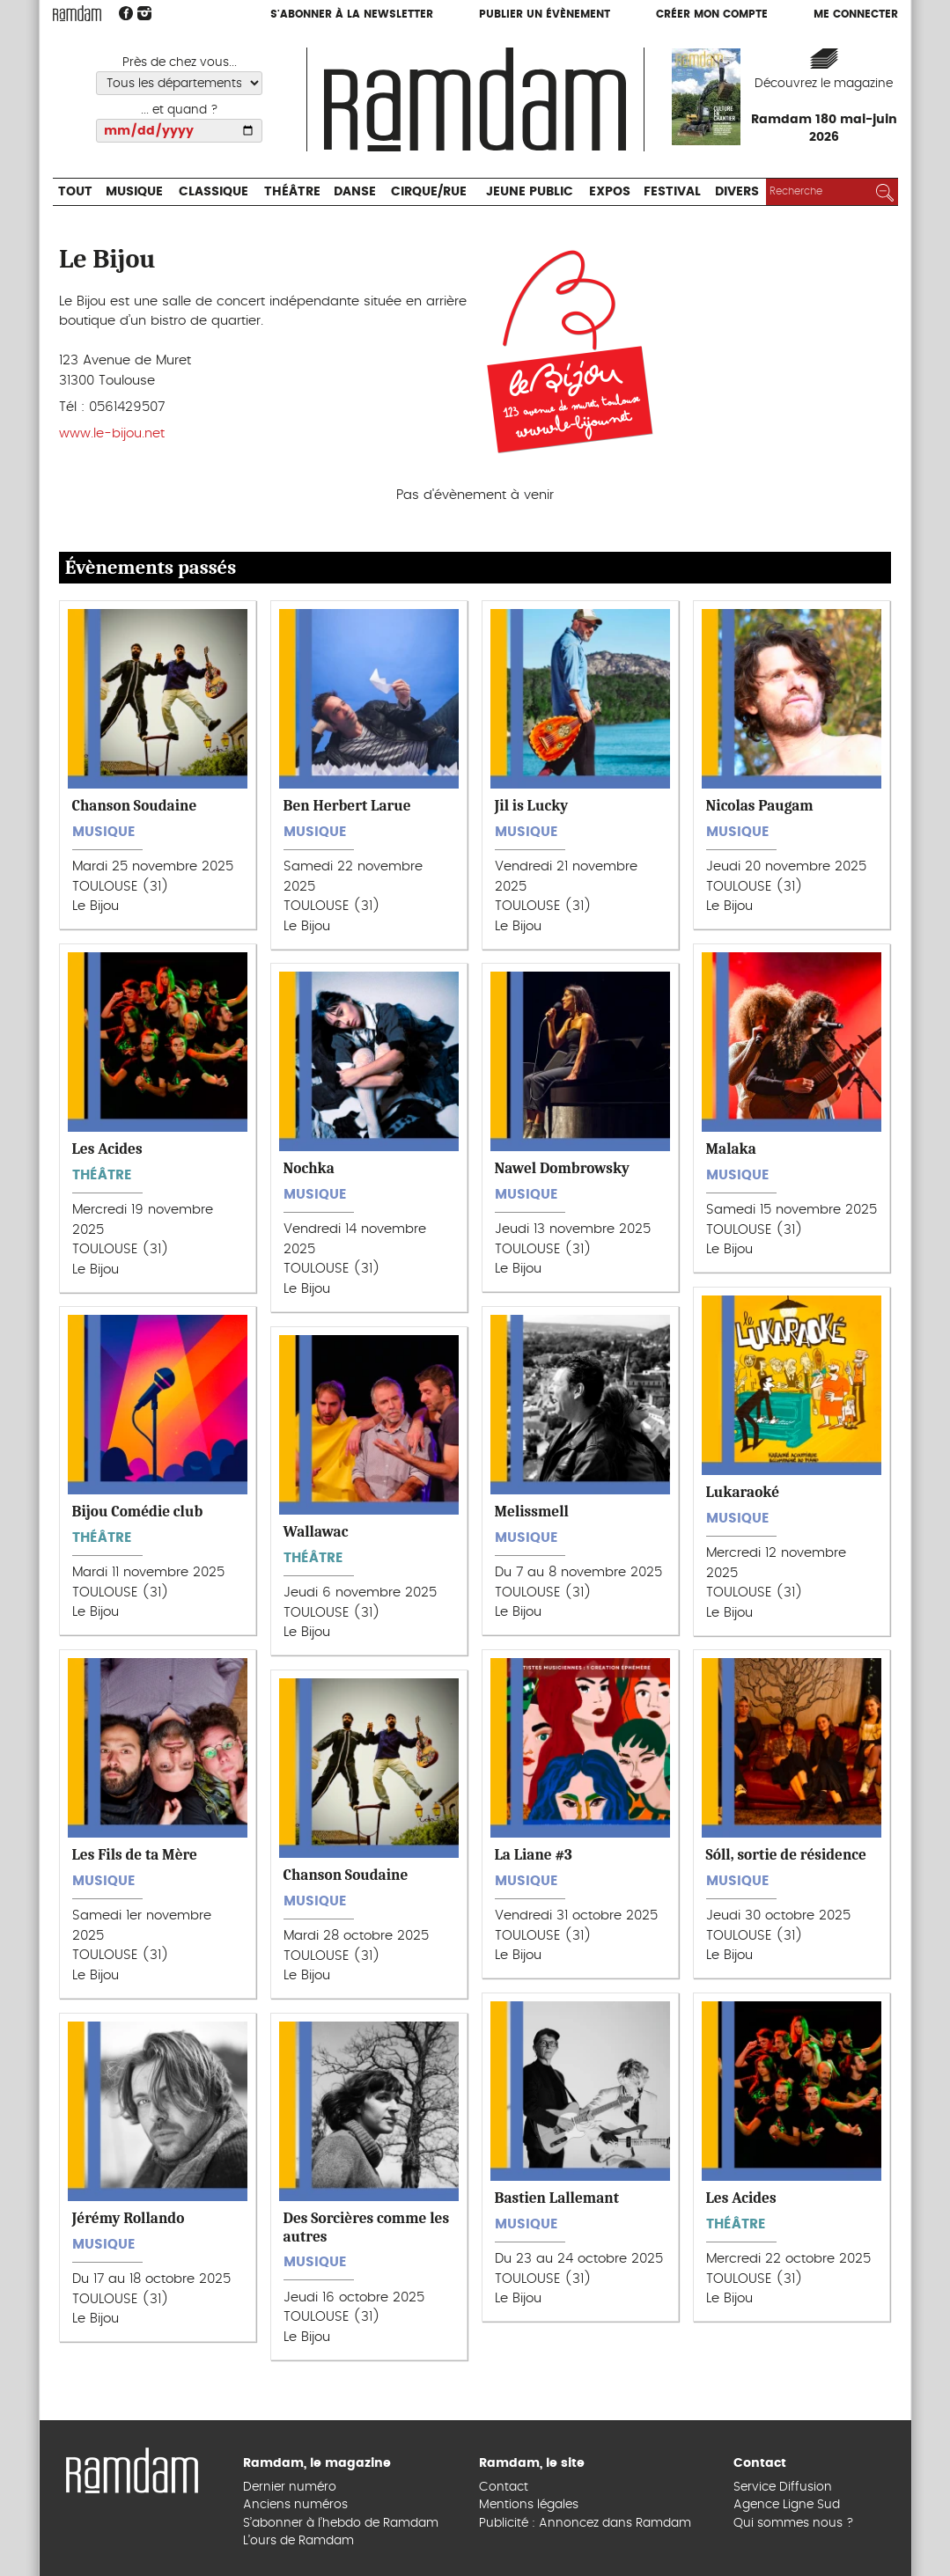 The image size is (950, 2576). What do you see at coordinates (134, 192) in the screenshot?
I see `Musique` at bounding box center [134, 192].